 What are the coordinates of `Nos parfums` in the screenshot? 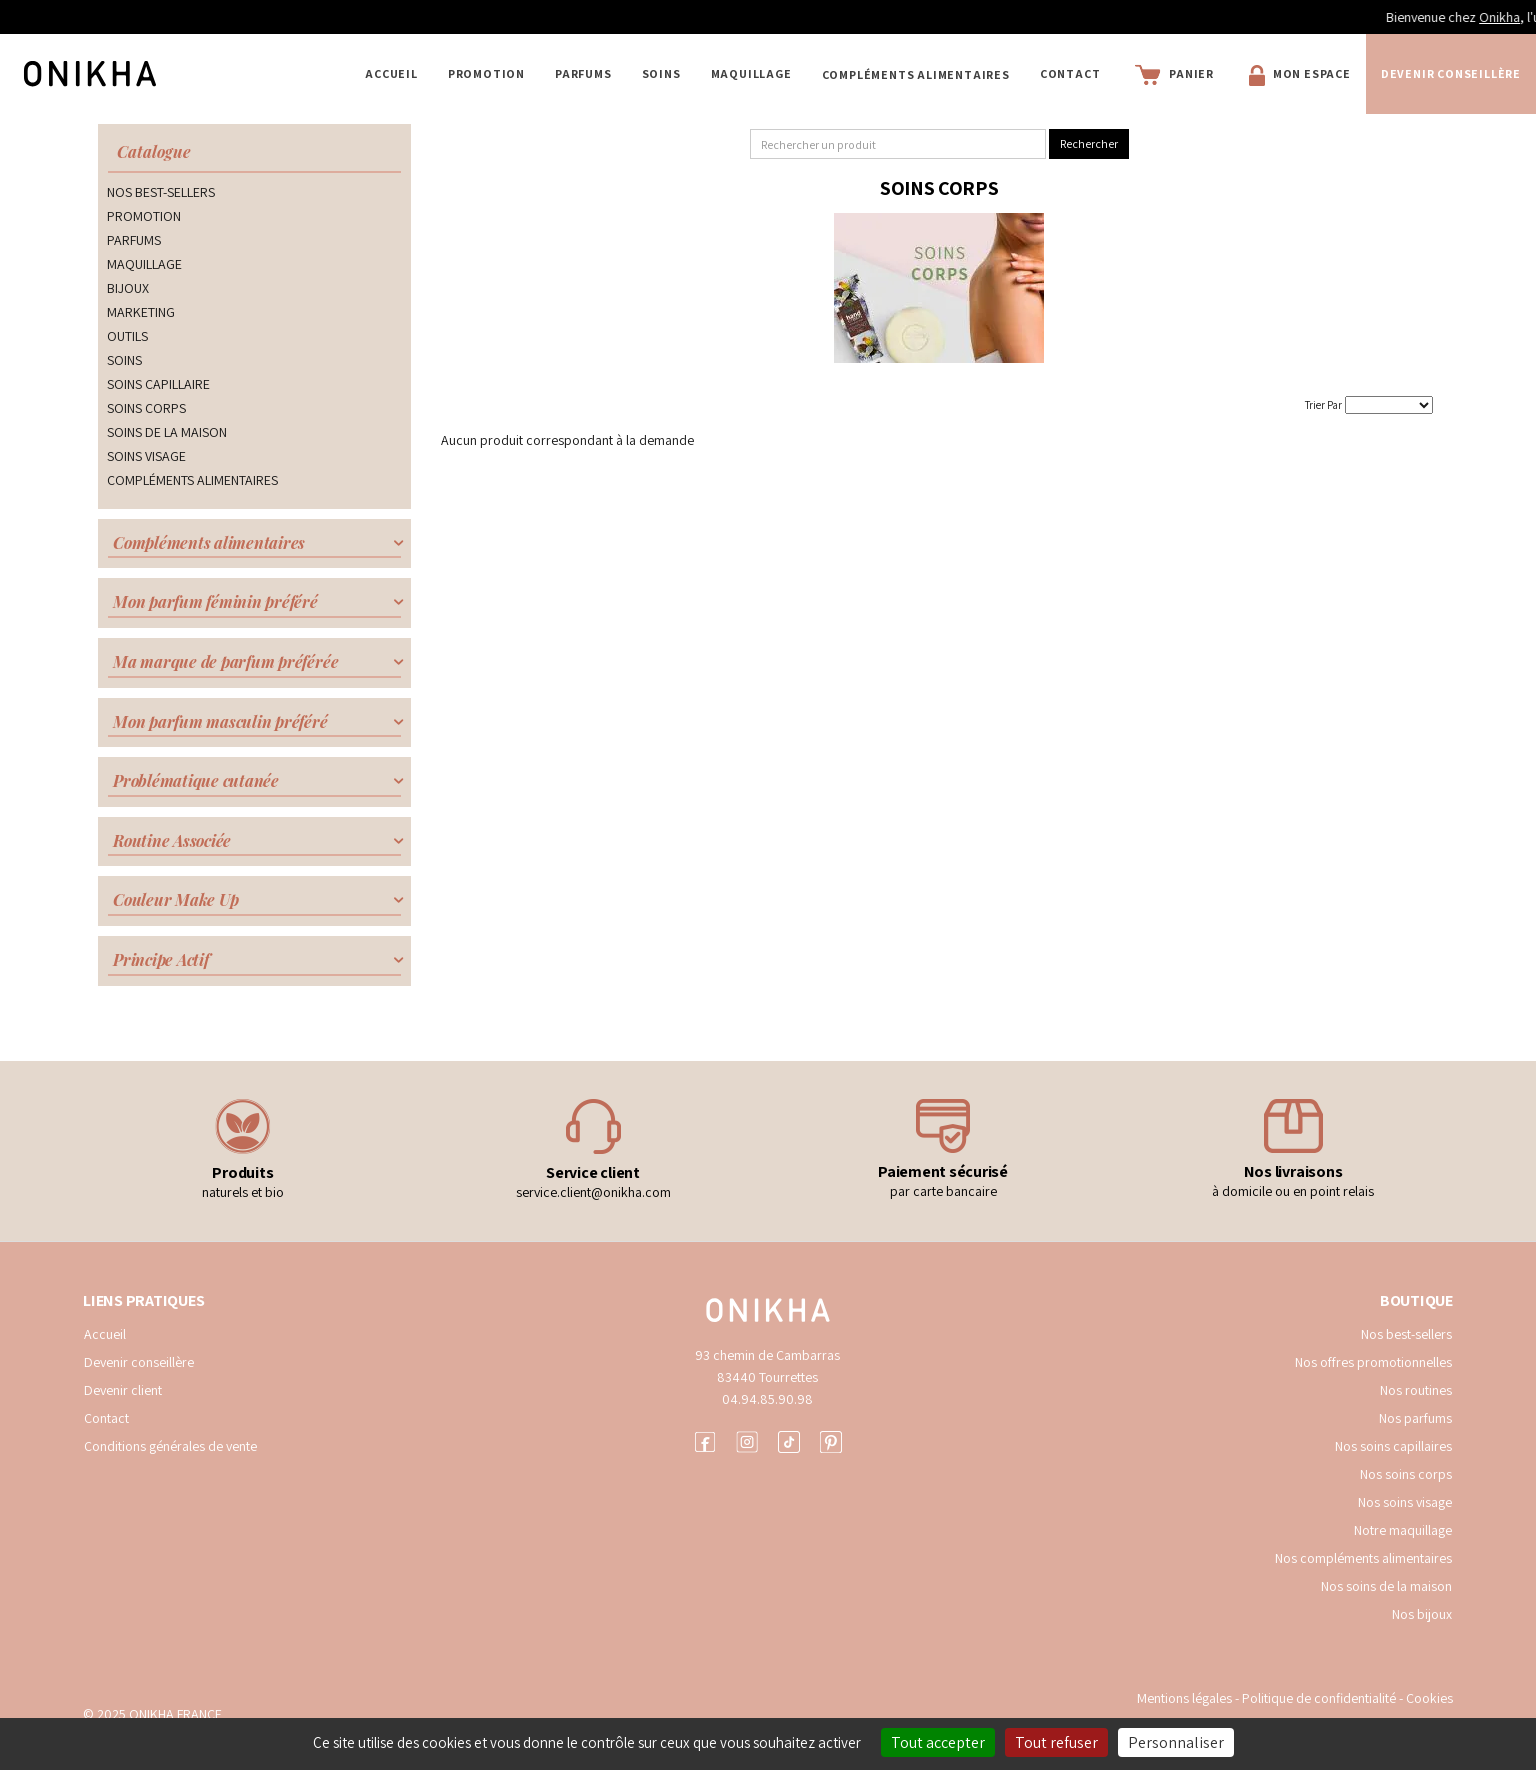 It's located at (1415, 1418).